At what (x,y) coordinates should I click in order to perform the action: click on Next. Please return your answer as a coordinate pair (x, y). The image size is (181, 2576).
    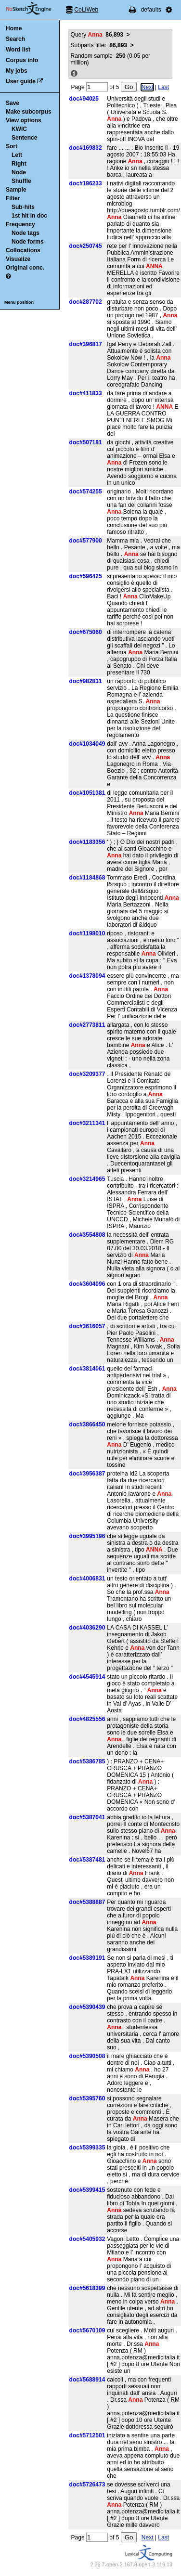
    Looking at the image, I should click on (148, 87).